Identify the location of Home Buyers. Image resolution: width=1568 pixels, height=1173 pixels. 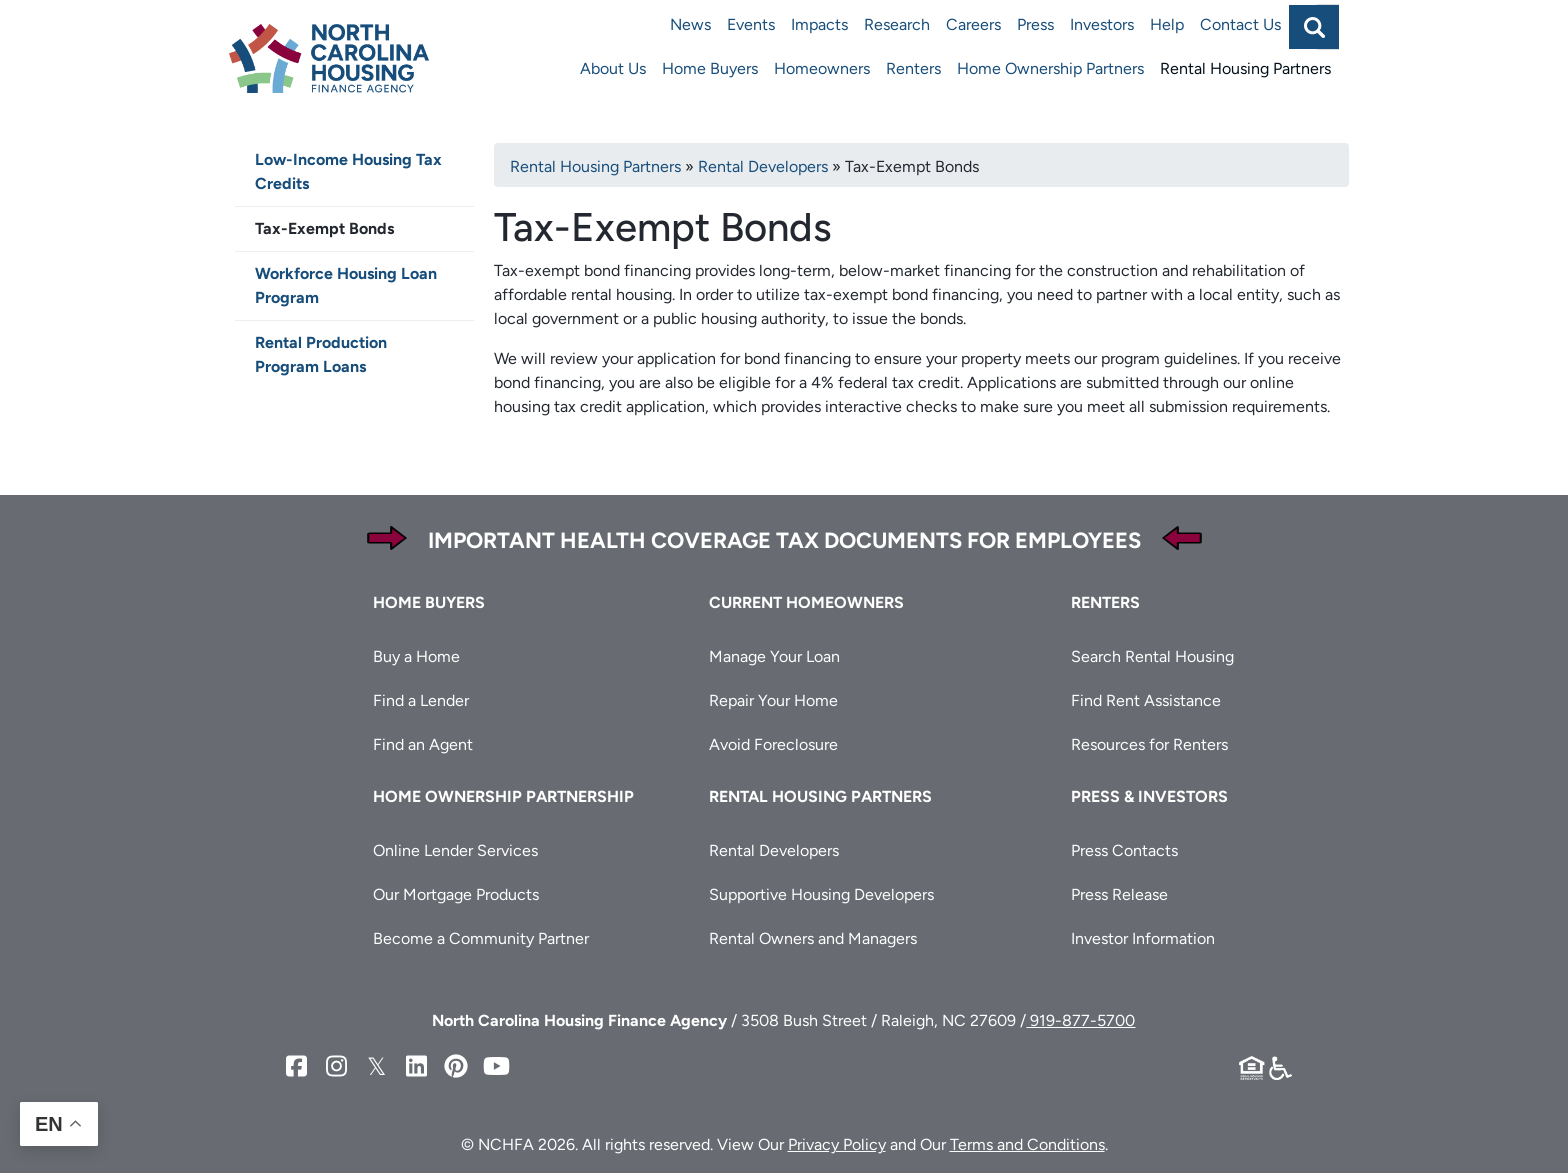
(710, 68).